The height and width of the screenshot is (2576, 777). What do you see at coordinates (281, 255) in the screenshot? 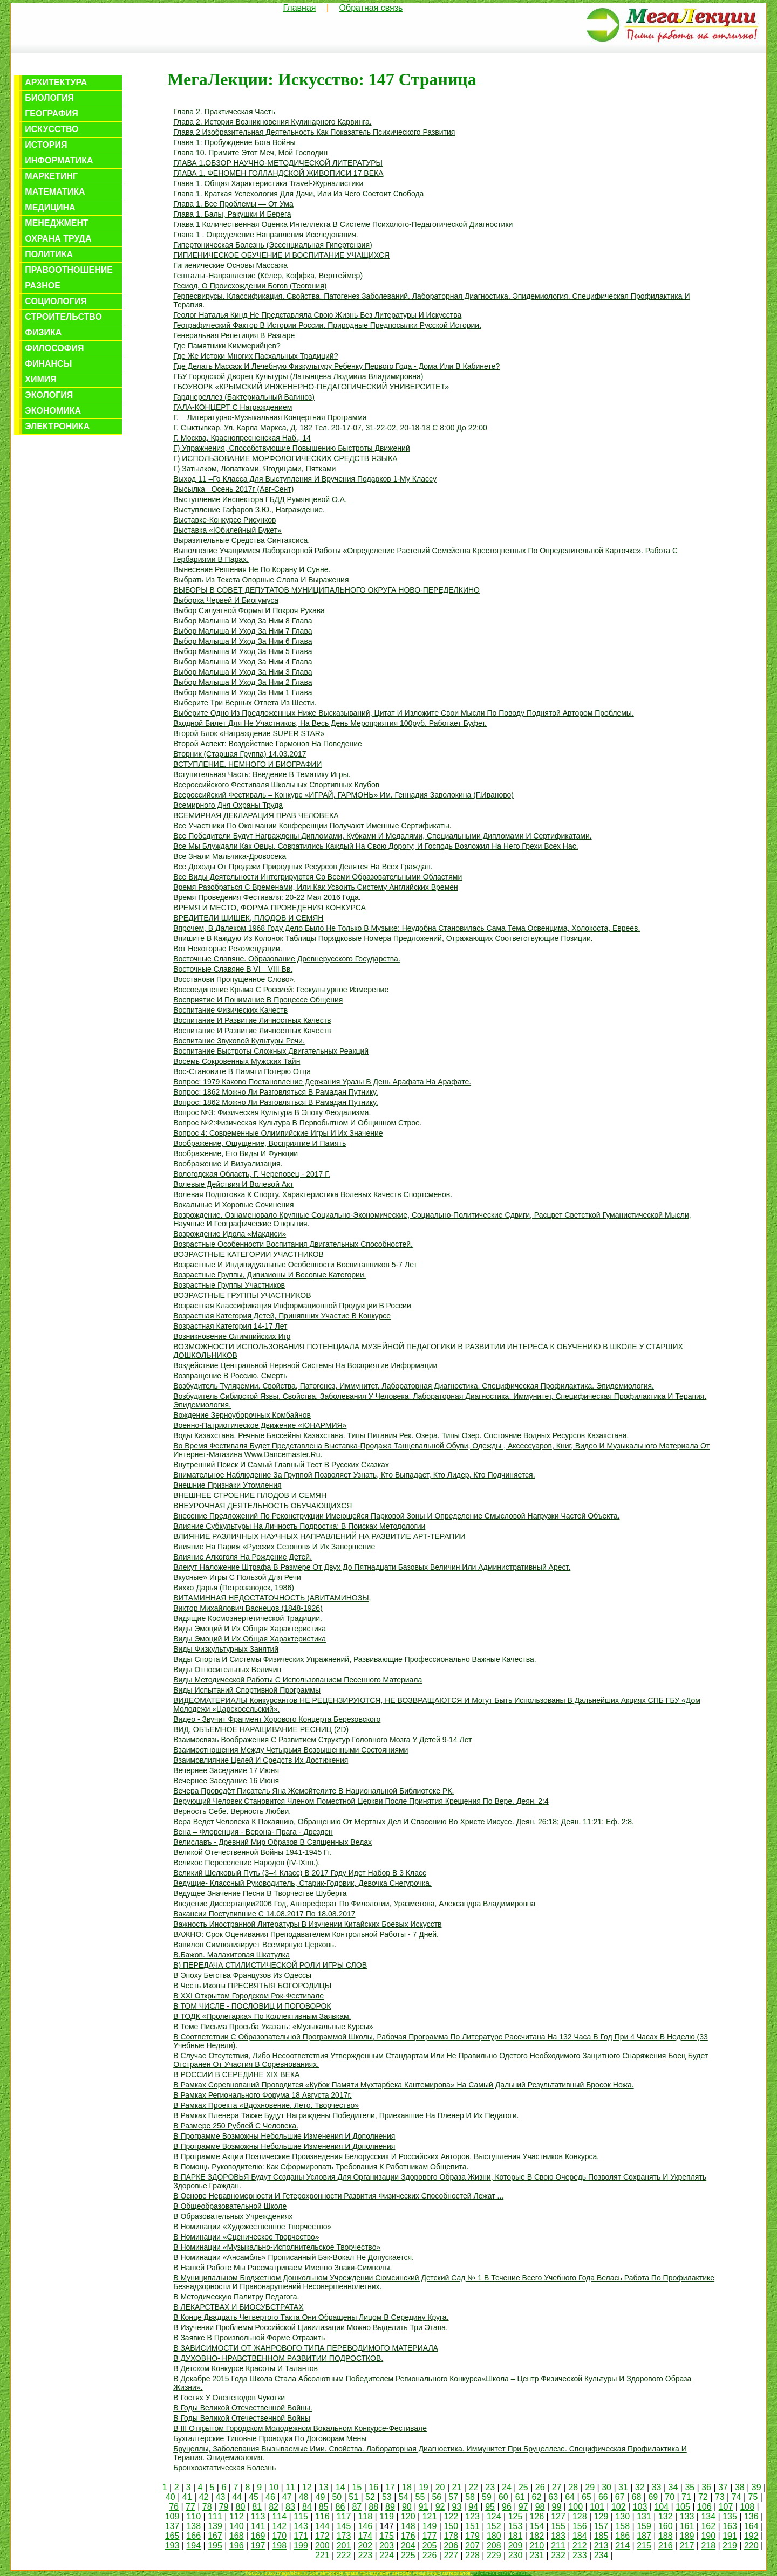
I see `ГИГИЕНИЧЕСКОЕ ОБУЧЕНИЕ И ВОСПИТАНИЕ УЧАЩИХСЯ` at bounding box center [281, 255].